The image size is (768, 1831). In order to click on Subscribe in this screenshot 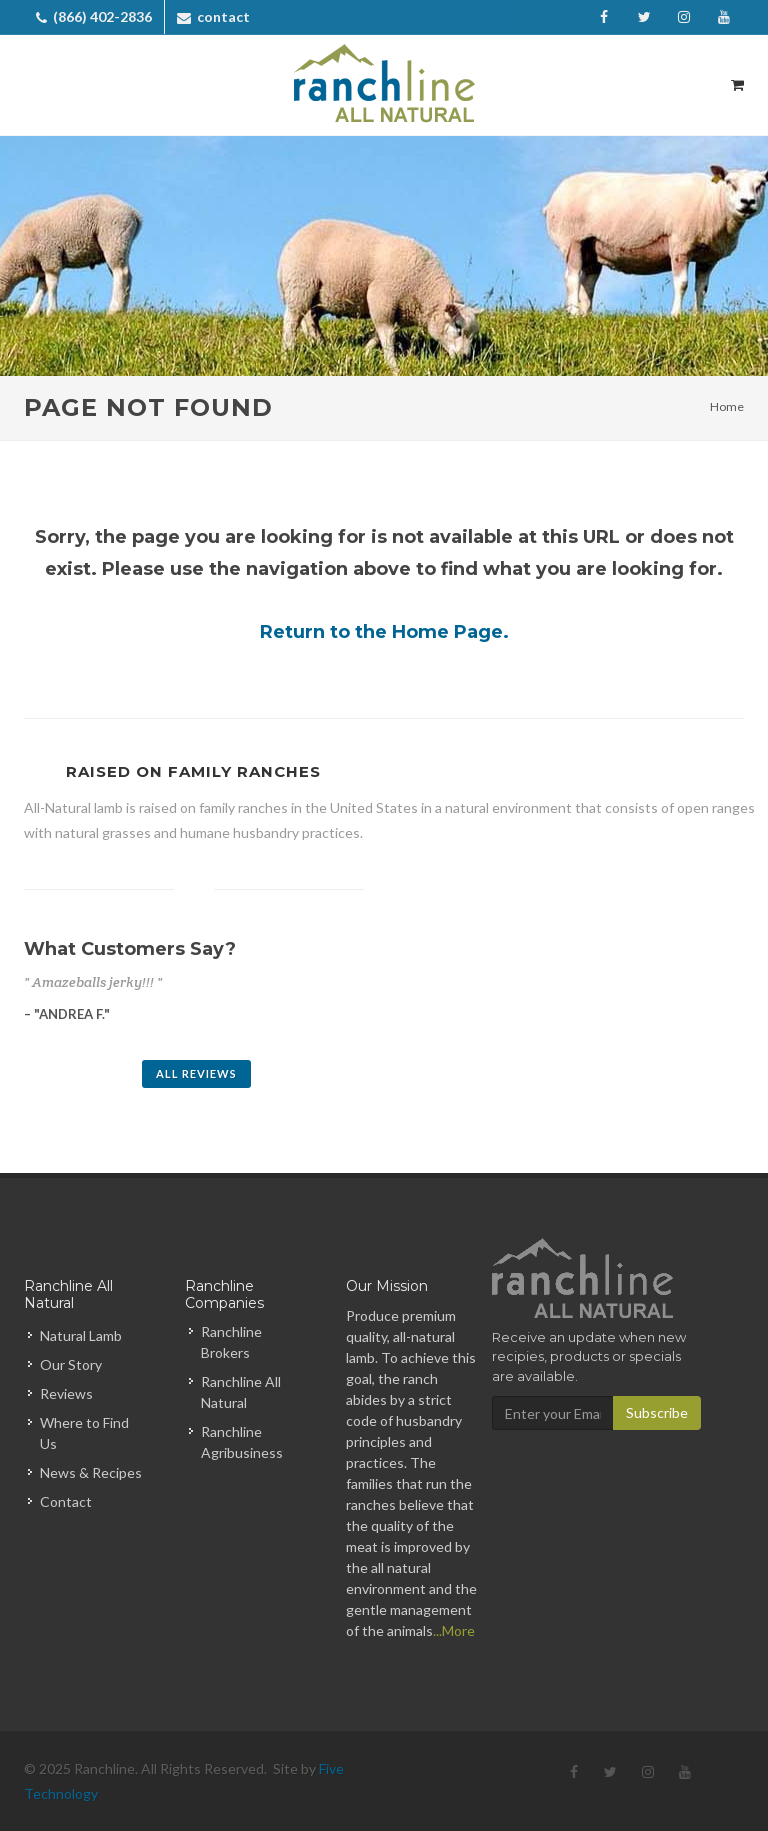, I will do `click(657, 1412)`.